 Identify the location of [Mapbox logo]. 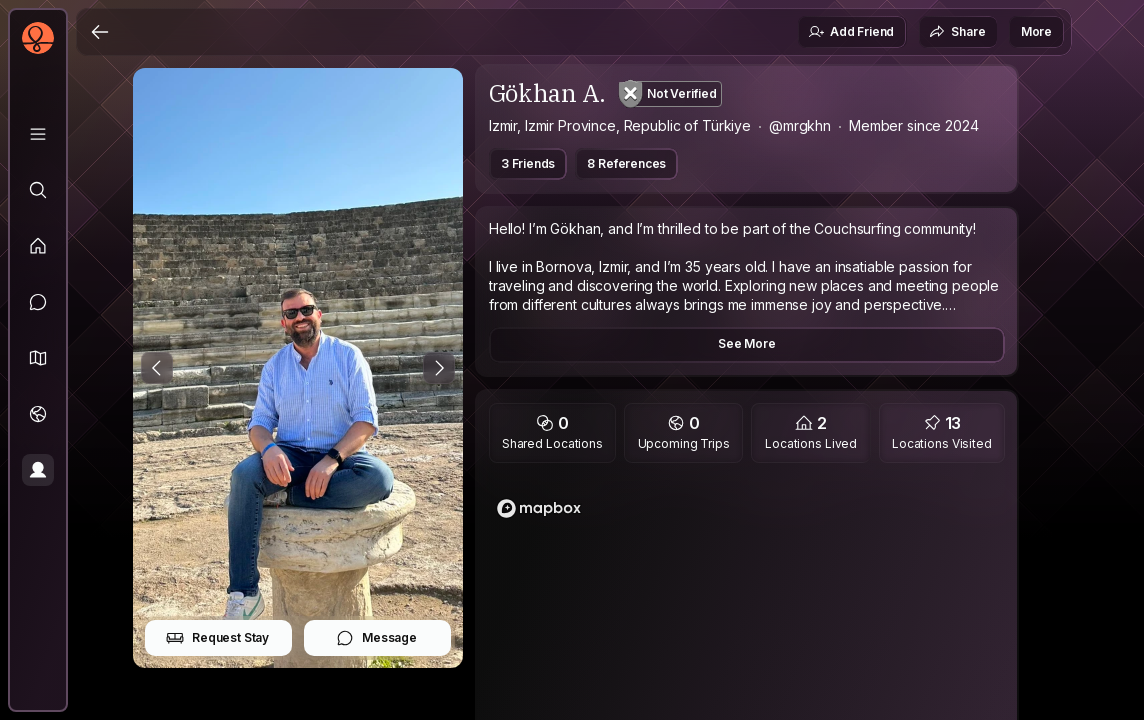
(539, 508).